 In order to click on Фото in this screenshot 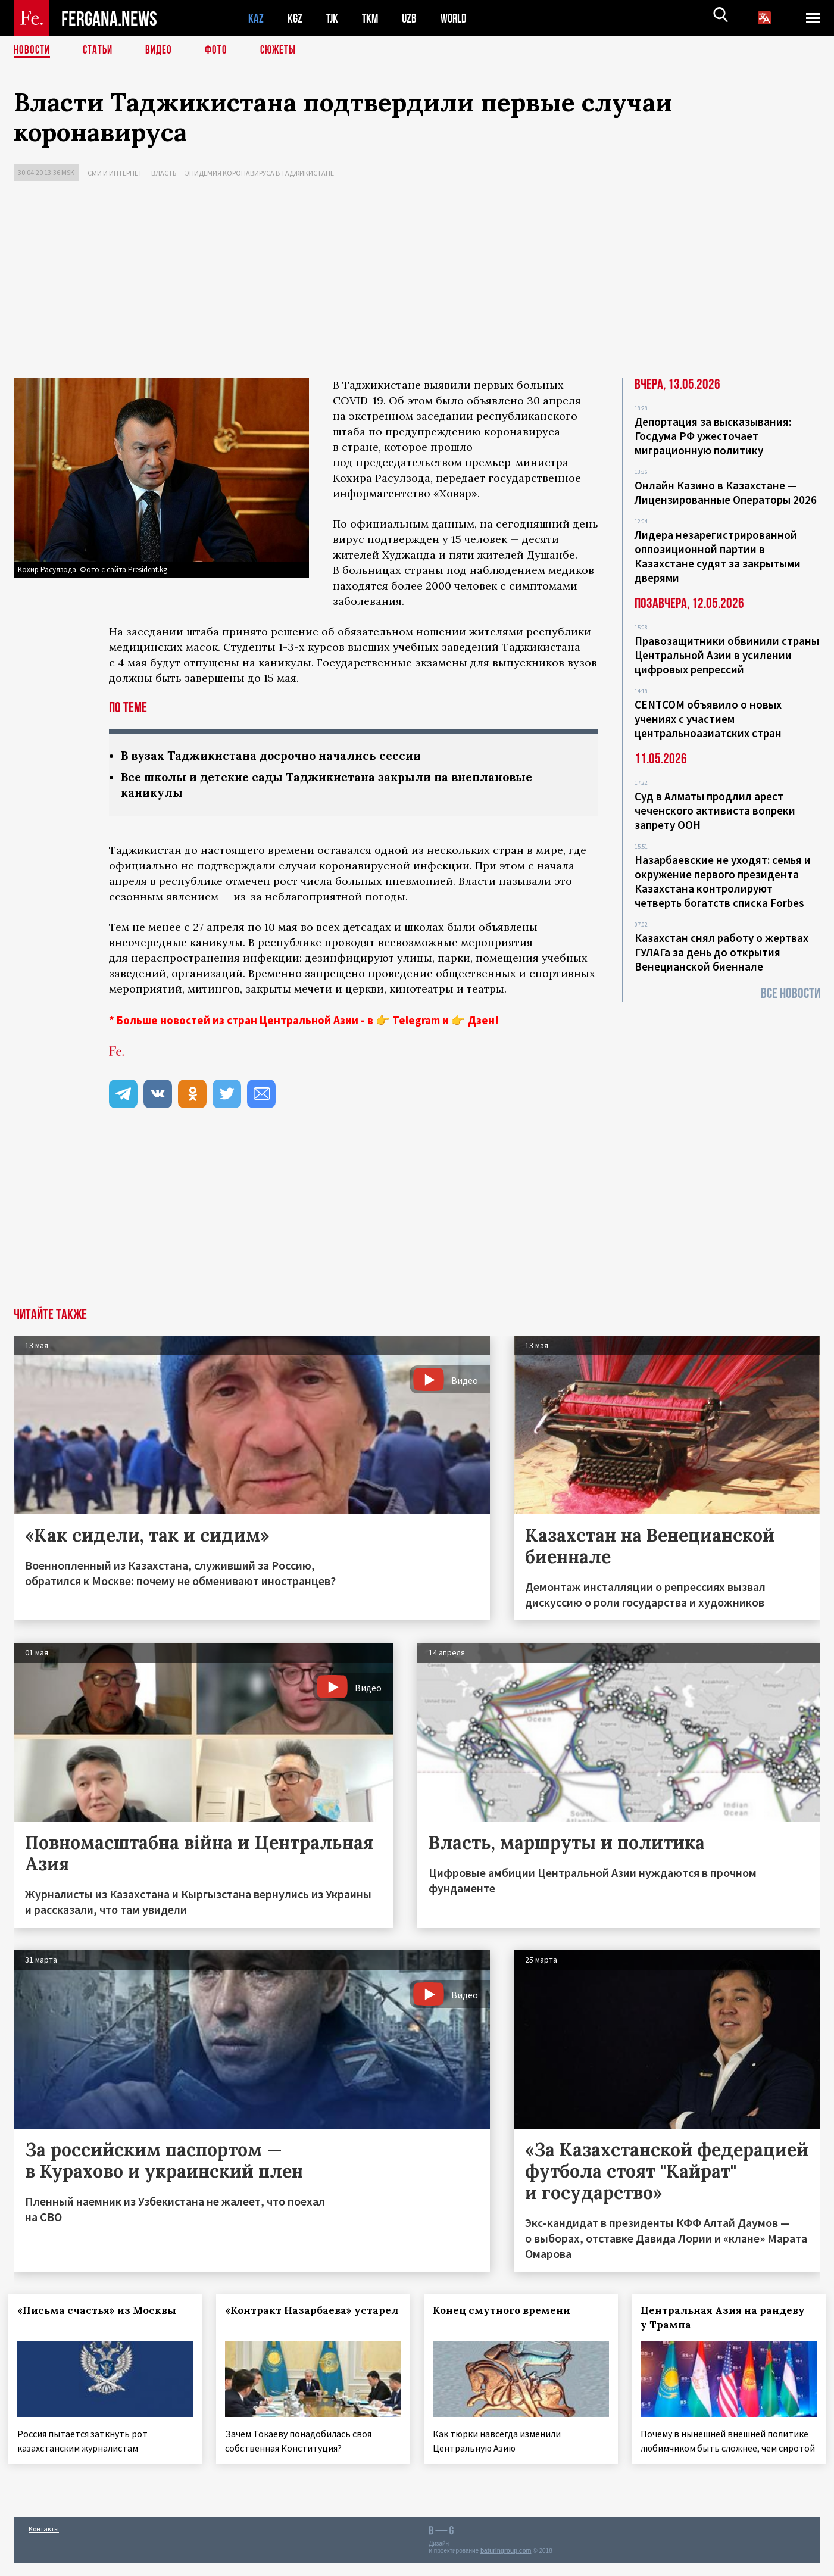, I will do `click(221, 51)`.